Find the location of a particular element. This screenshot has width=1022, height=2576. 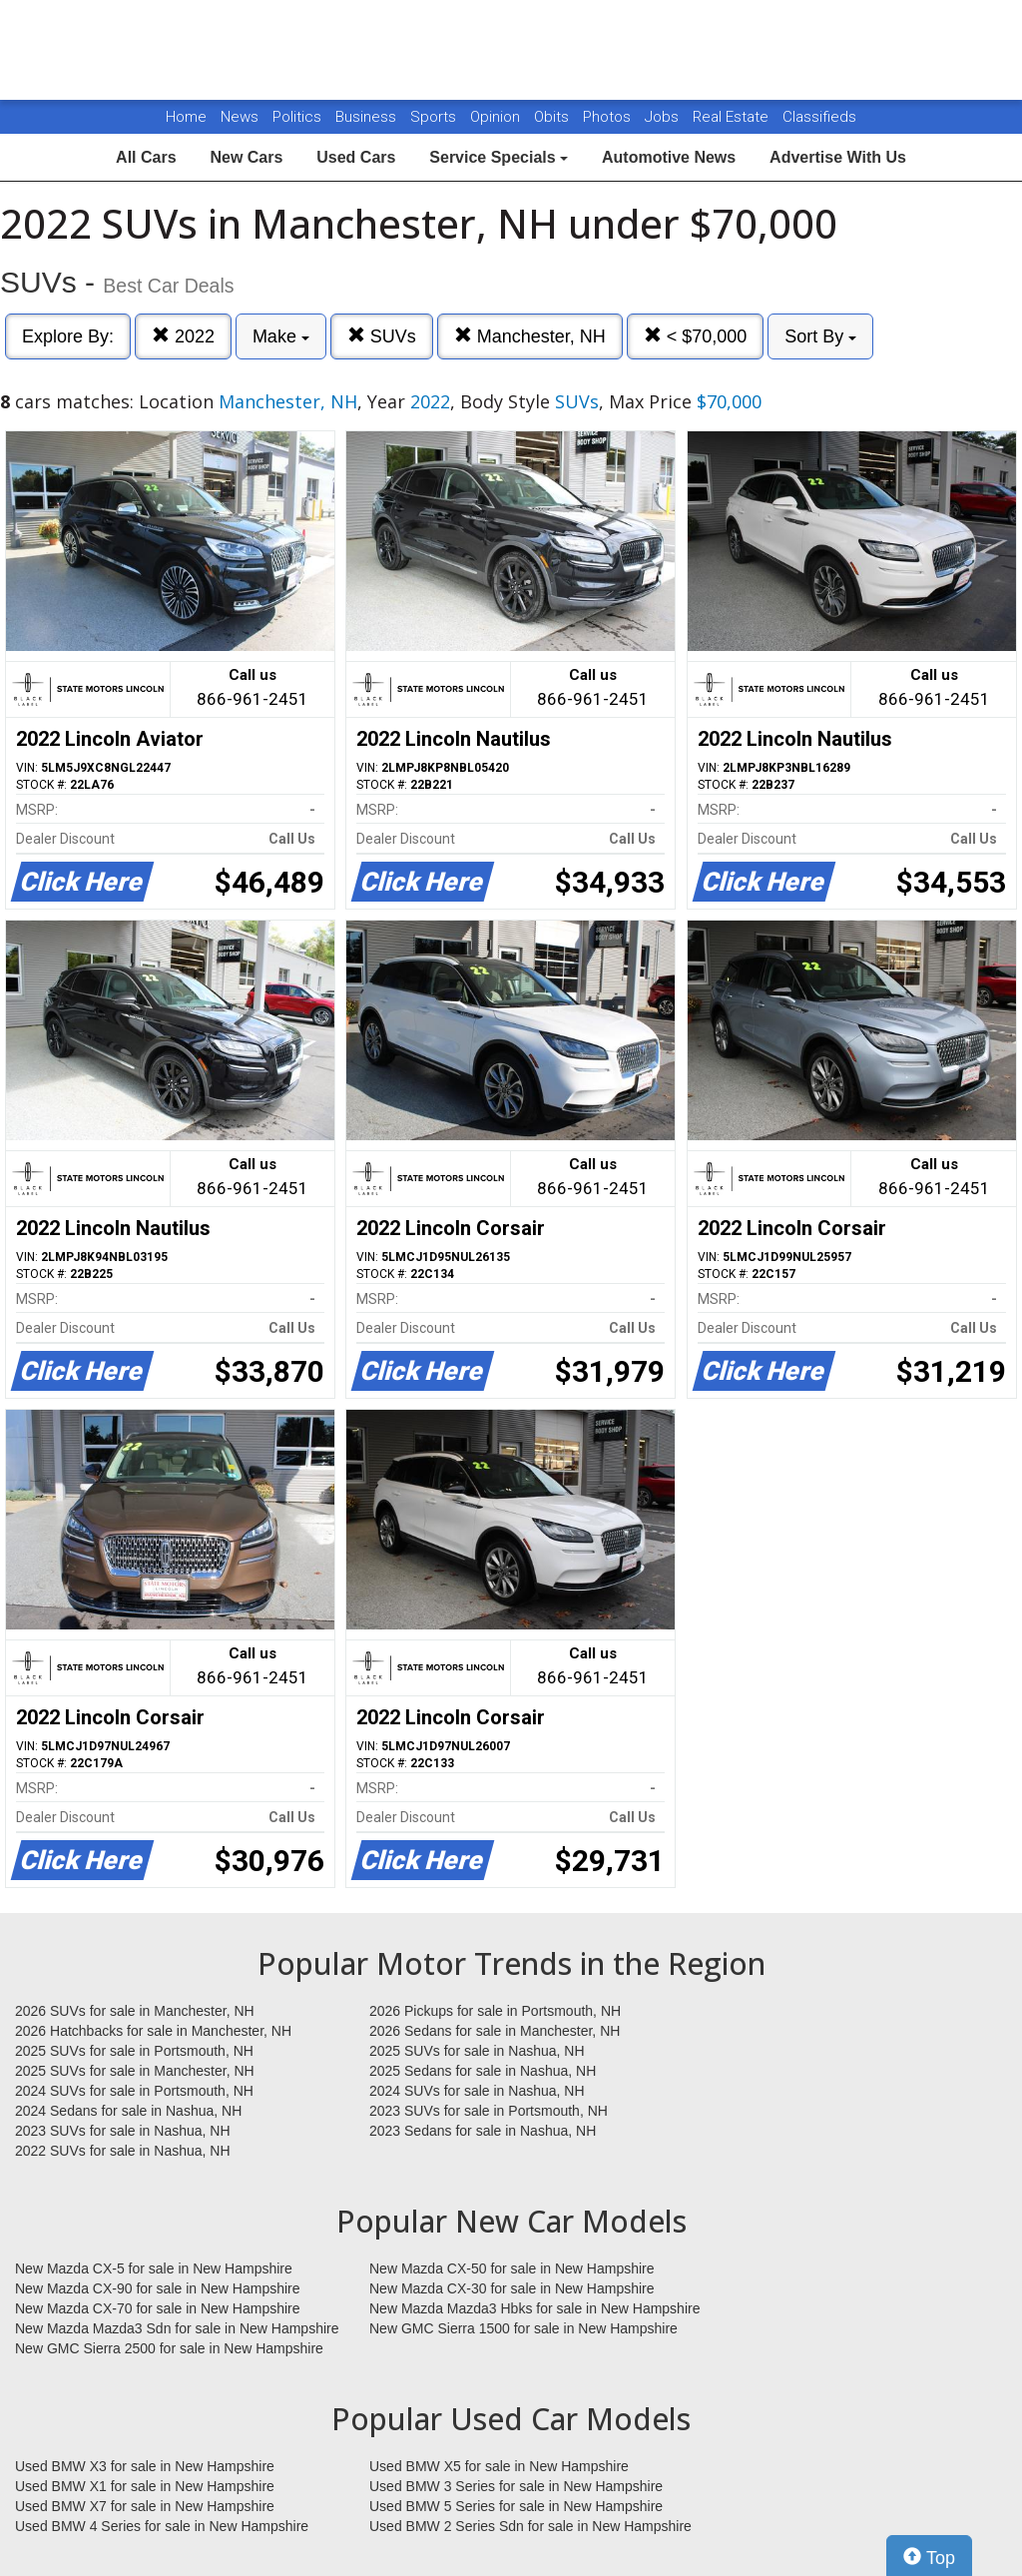

New Mazda Mazda3 Hbks for sale in New Hampshire is located at coordinates (534, 2308).